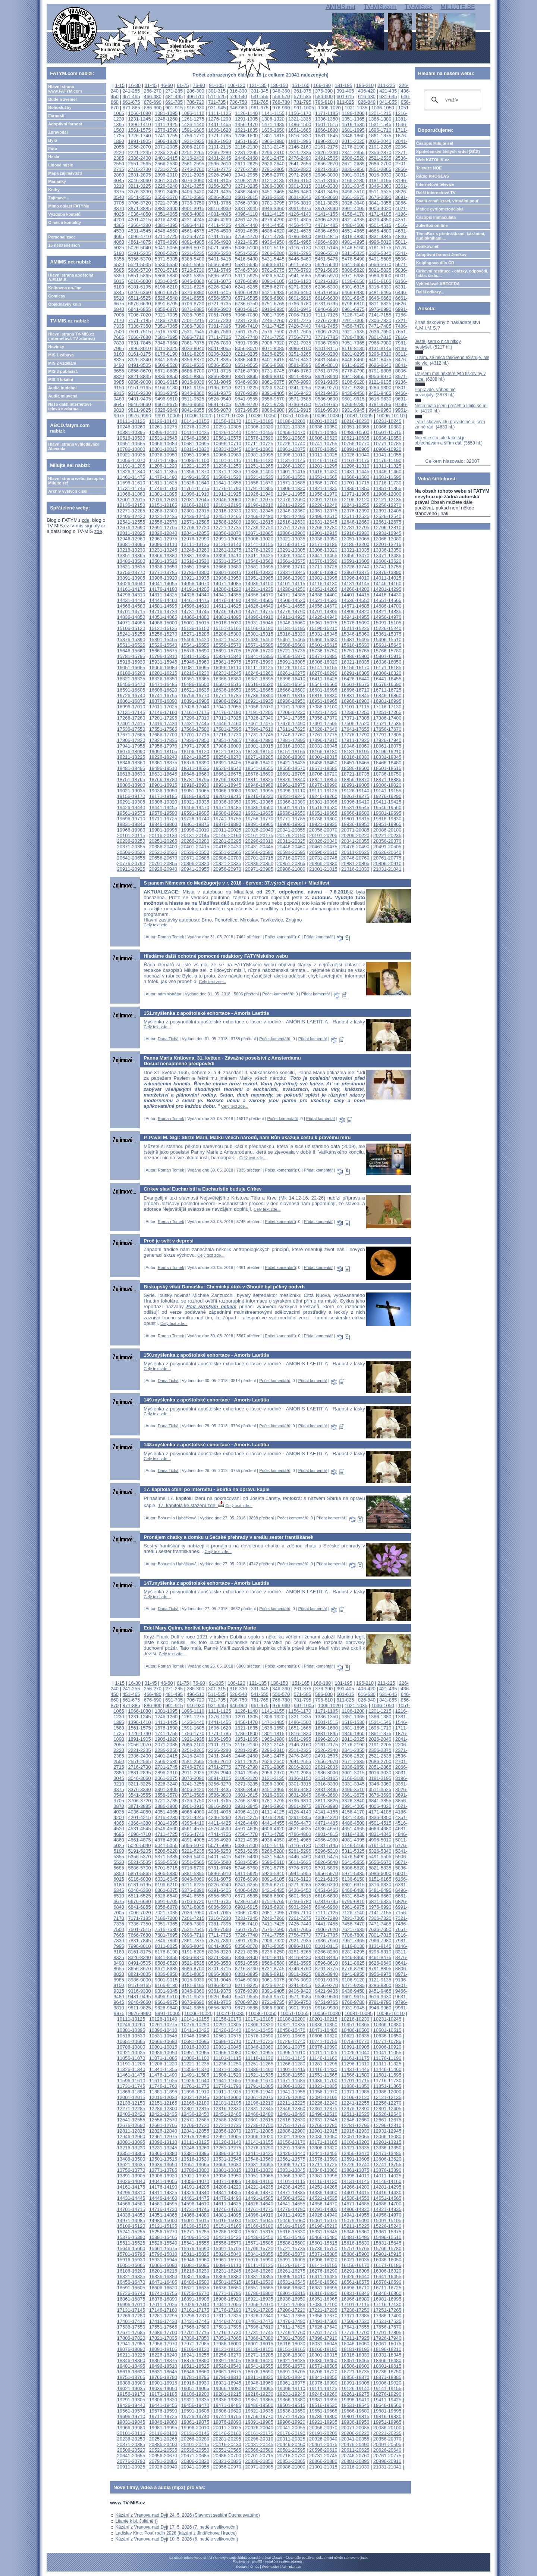 This screenshot has width=537, height=2576. Describe the element at coordinates (195, 443) in the screenshot. I see `10681-10695` at that location.